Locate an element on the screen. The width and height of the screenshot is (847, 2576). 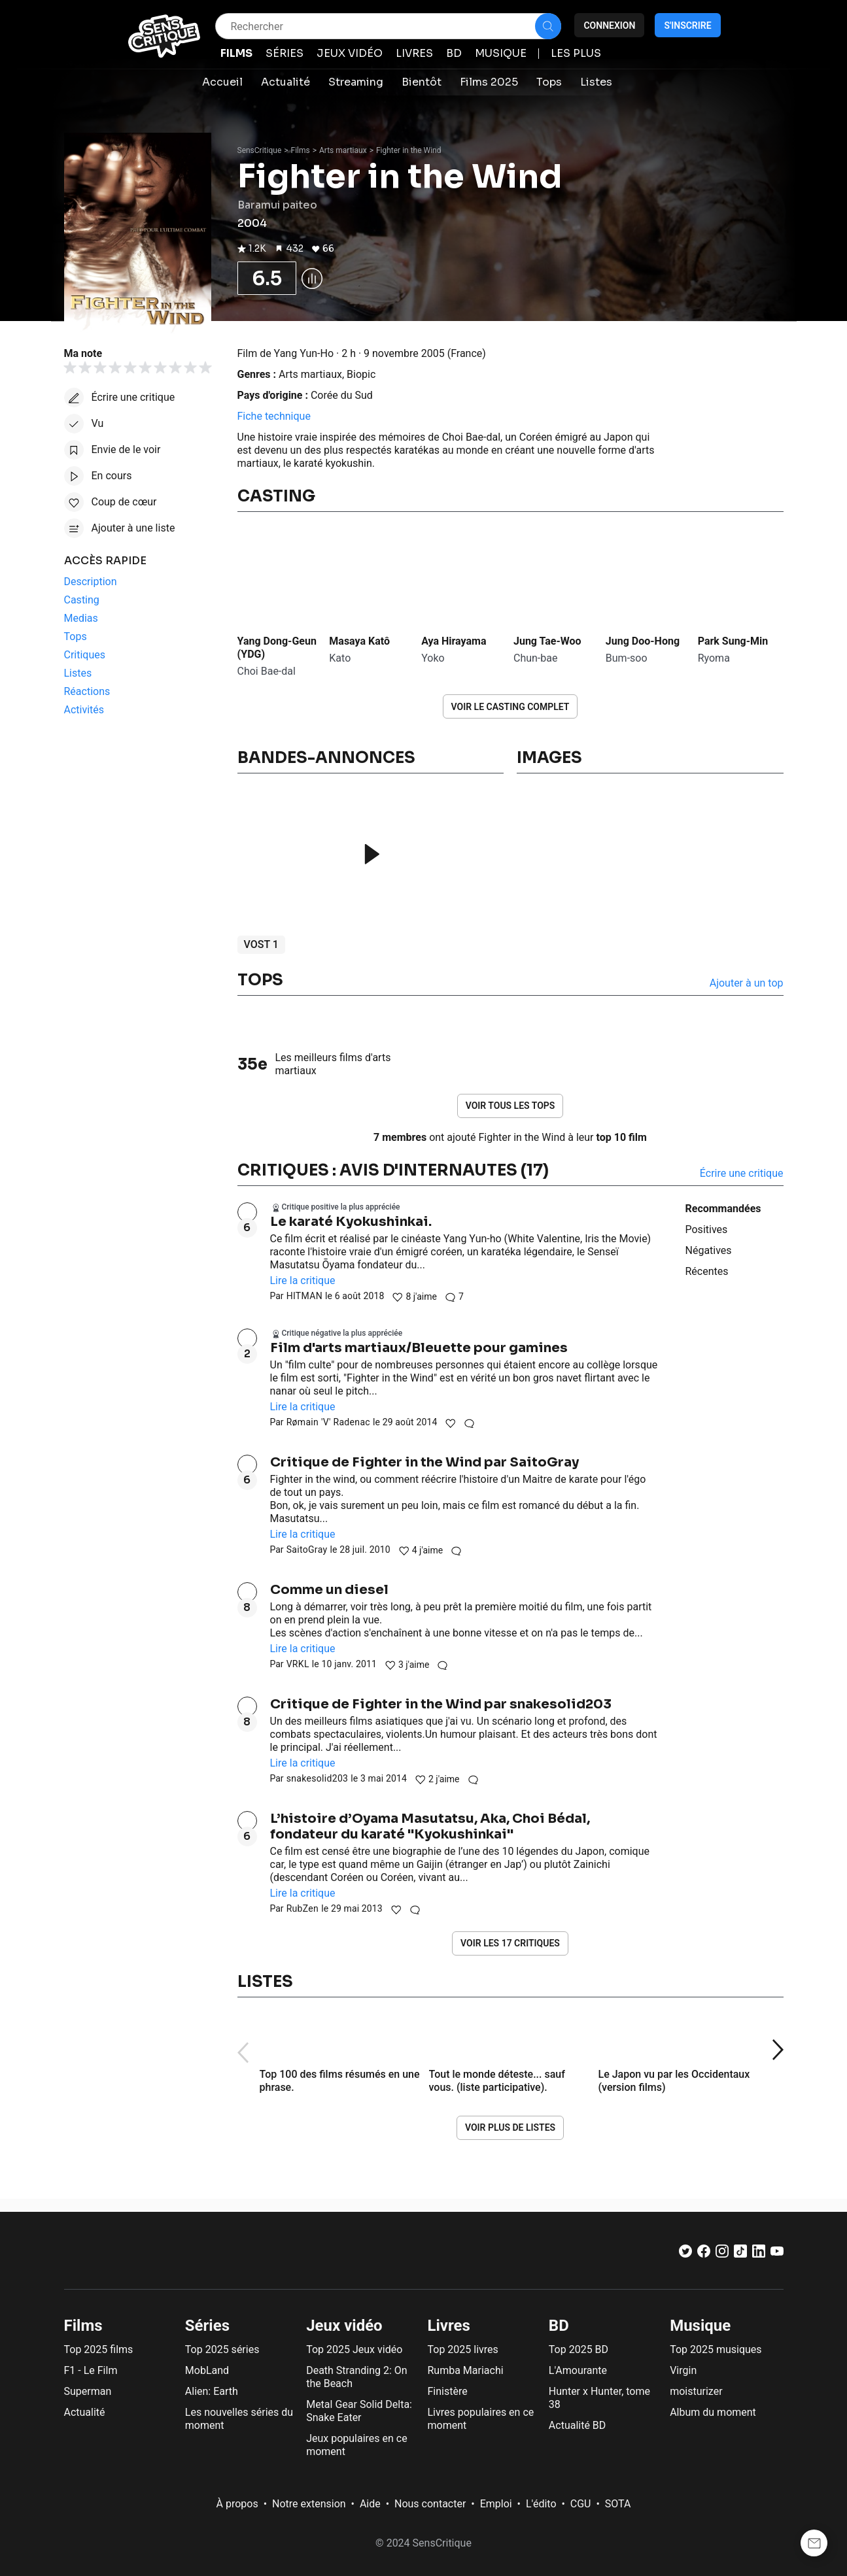
À propos is located at coordinates (237, 2504).